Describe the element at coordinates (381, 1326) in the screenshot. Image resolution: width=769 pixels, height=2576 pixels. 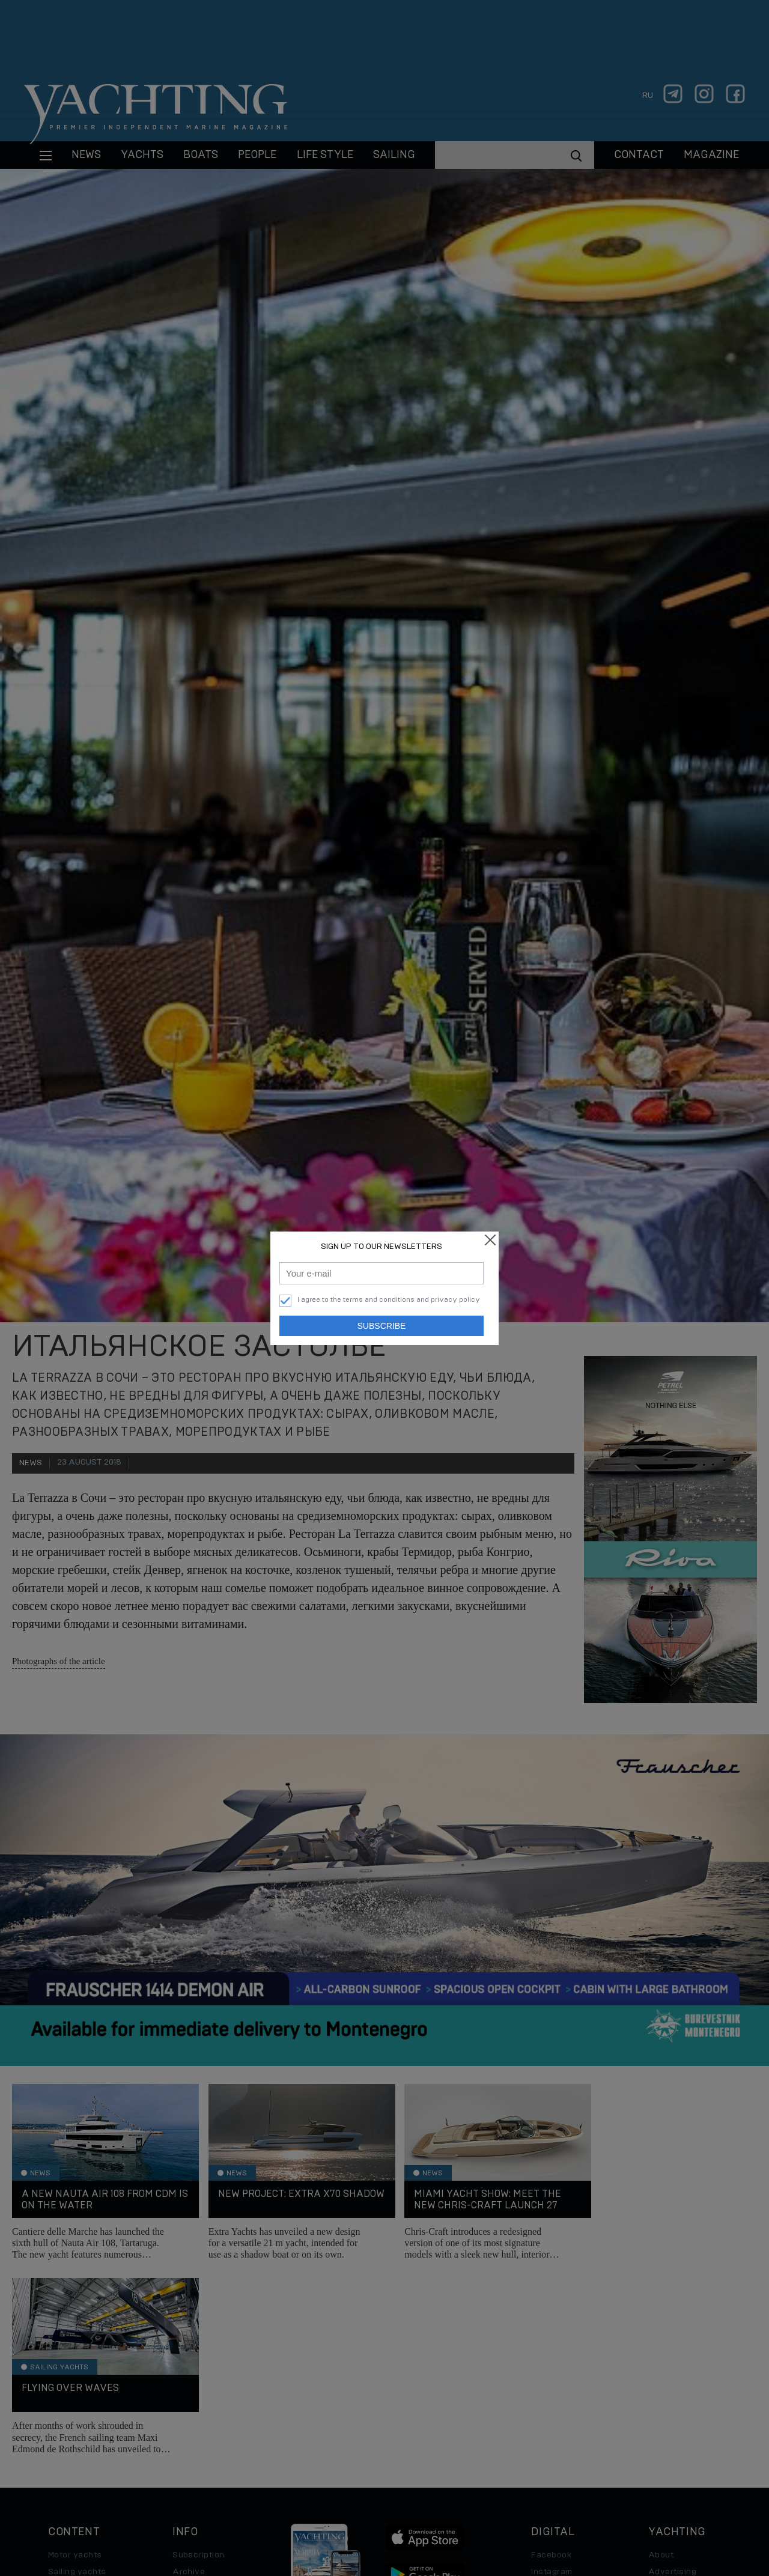
I see `Subscribe` at that location.